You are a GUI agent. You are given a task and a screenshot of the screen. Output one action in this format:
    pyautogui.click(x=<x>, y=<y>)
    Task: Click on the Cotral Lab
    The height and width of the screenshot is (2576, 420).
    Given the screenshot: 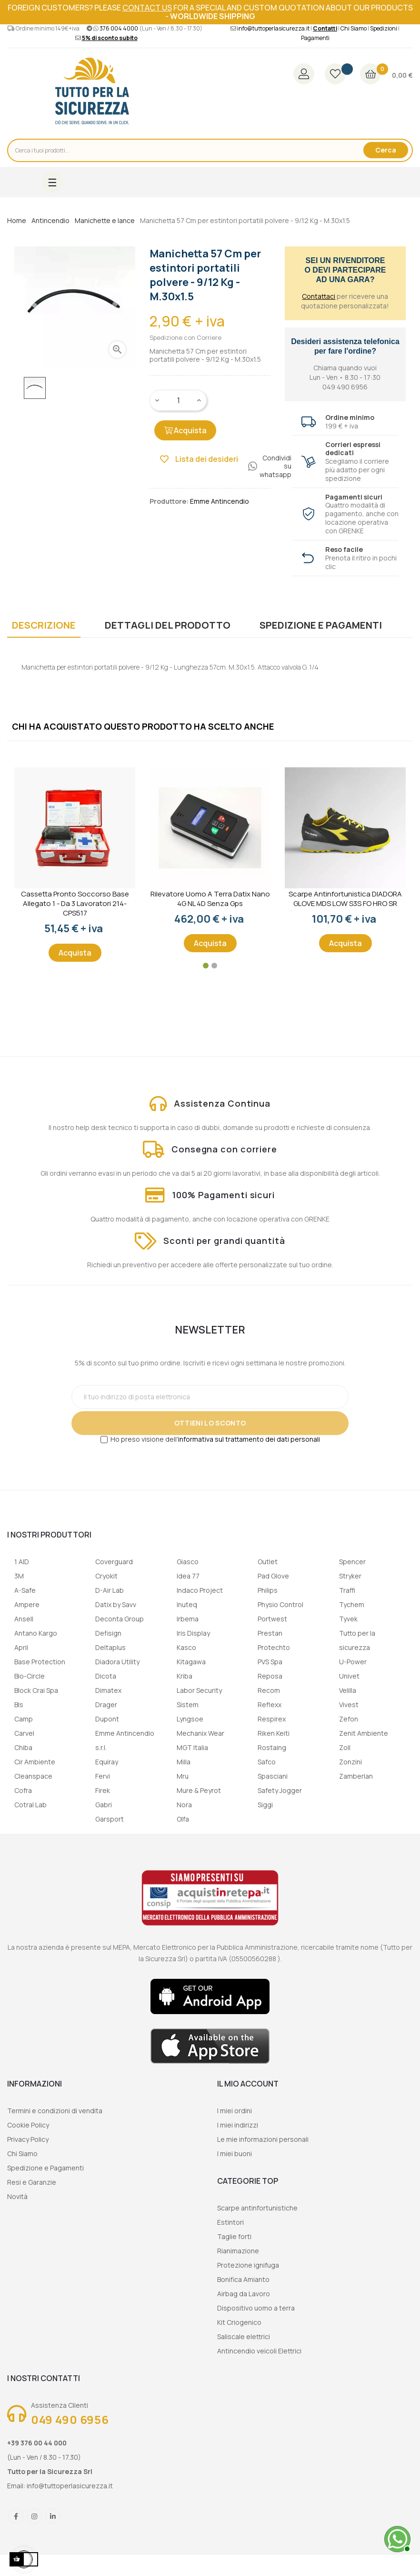 What is the action you would take?
    pyautogui.click(x=30, y=1804)
    